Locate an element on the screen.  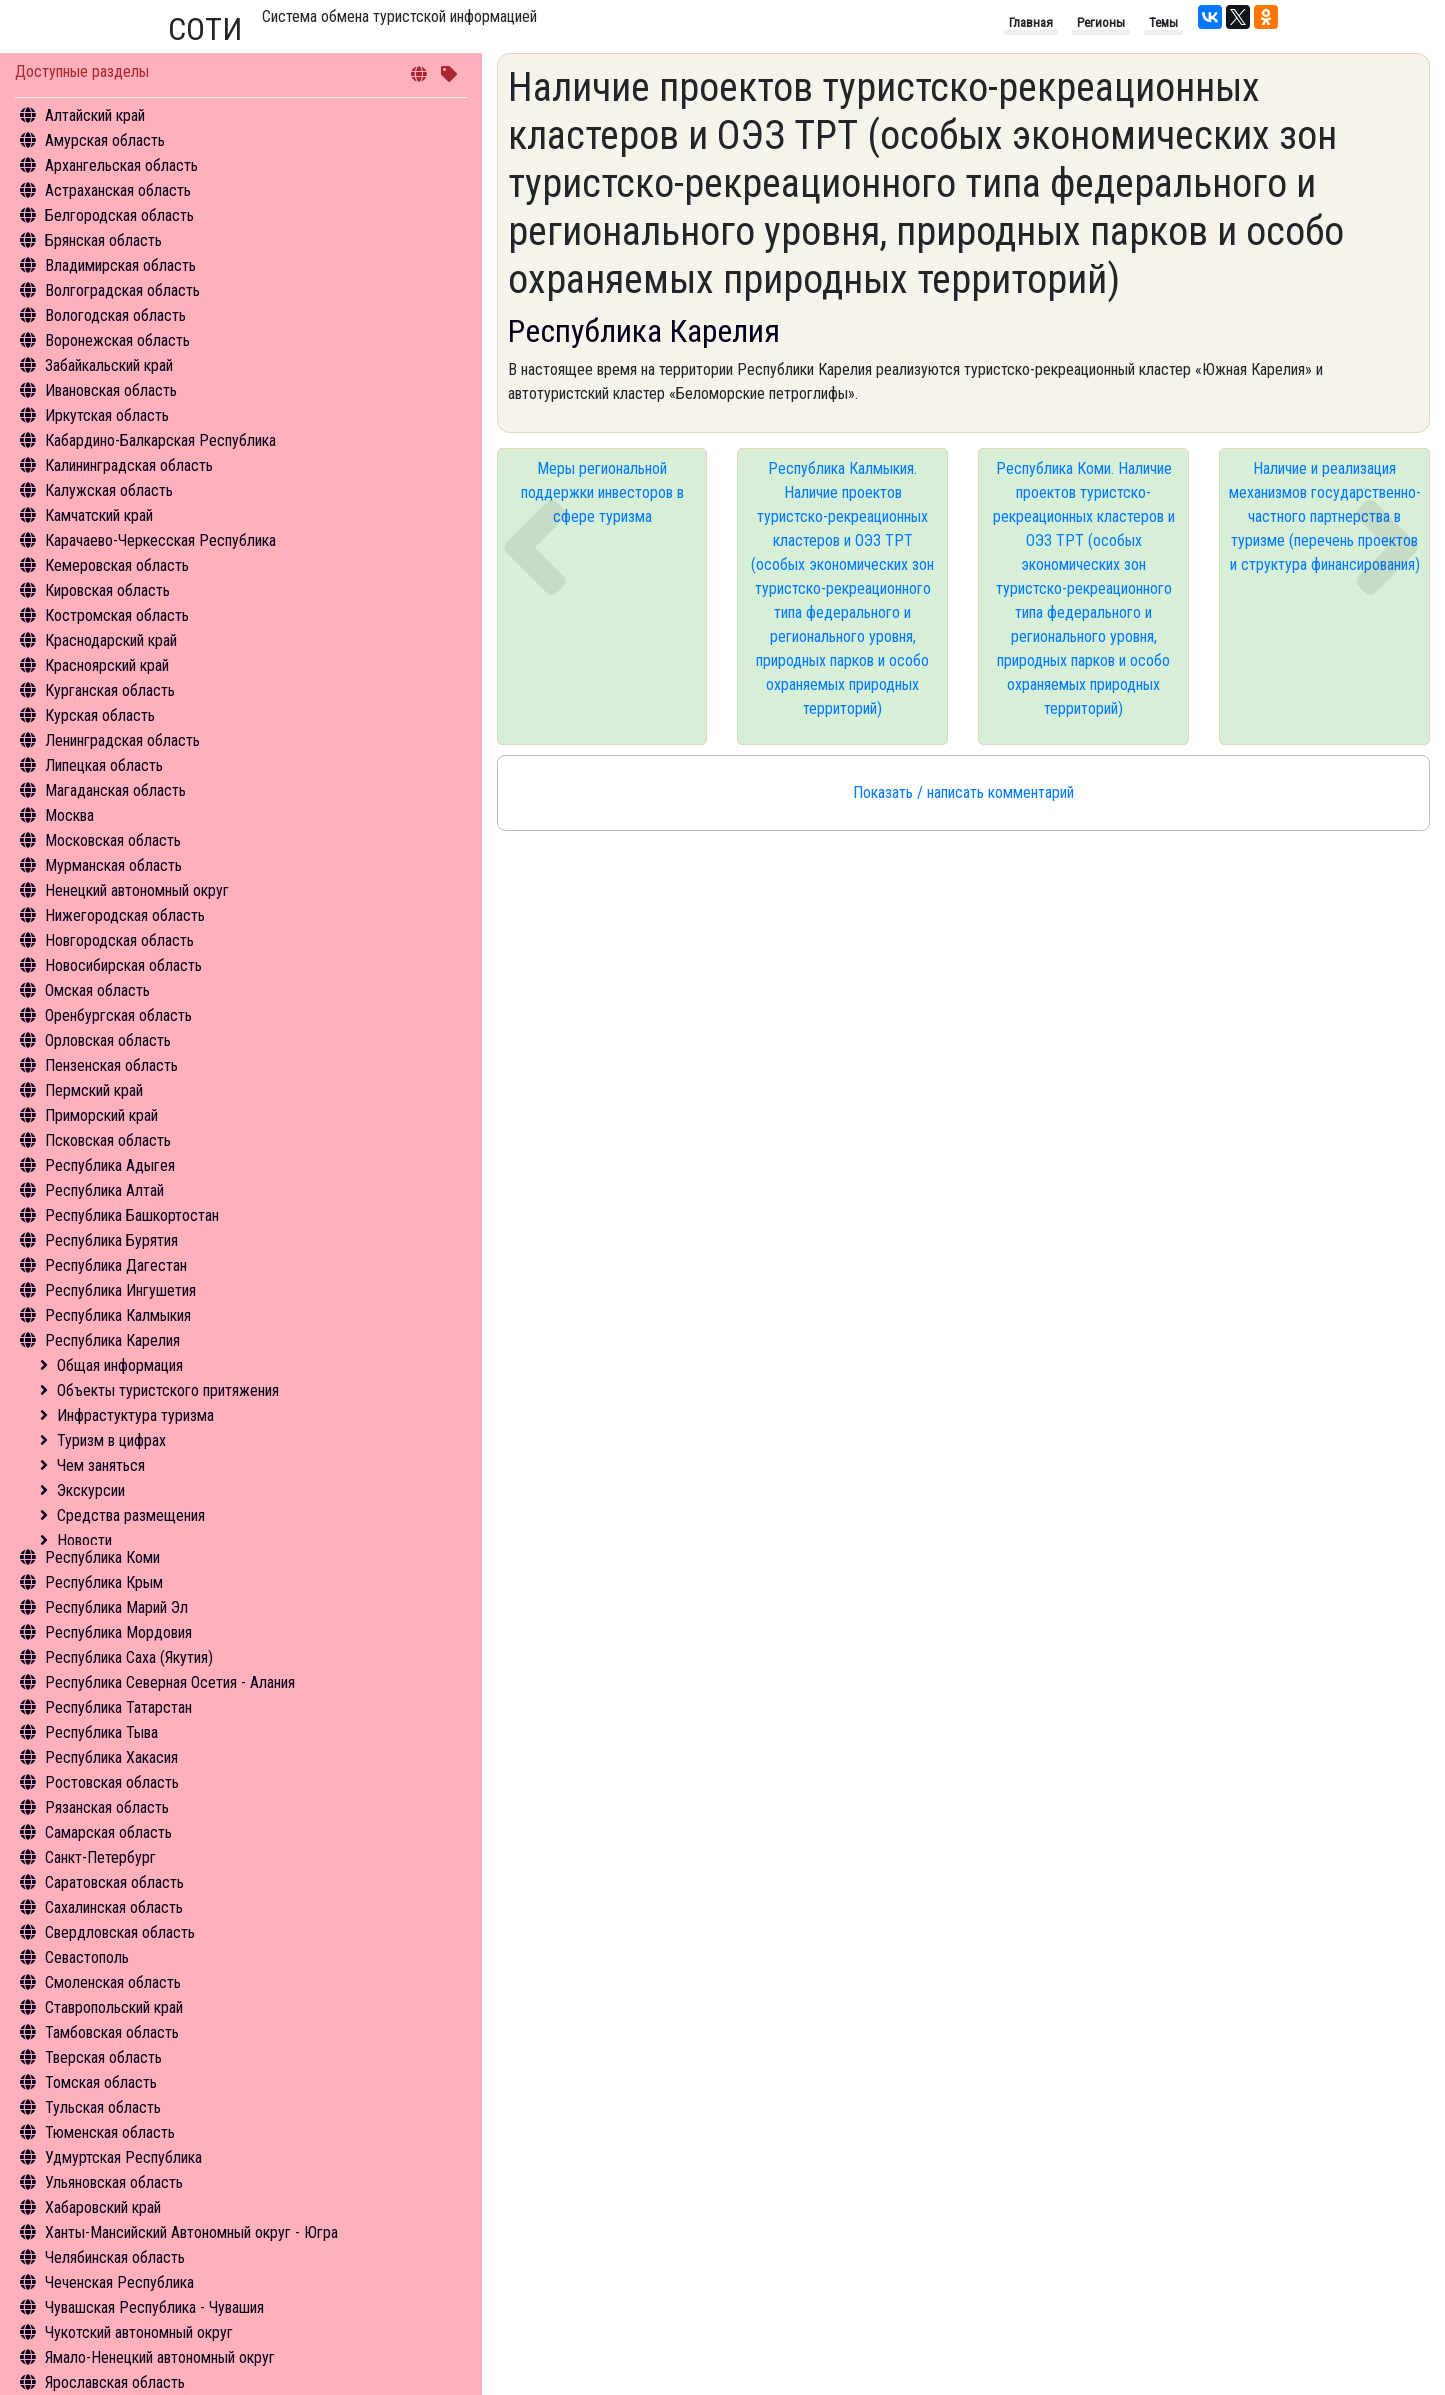
Тверская область is located at coordinates (103, 2057).